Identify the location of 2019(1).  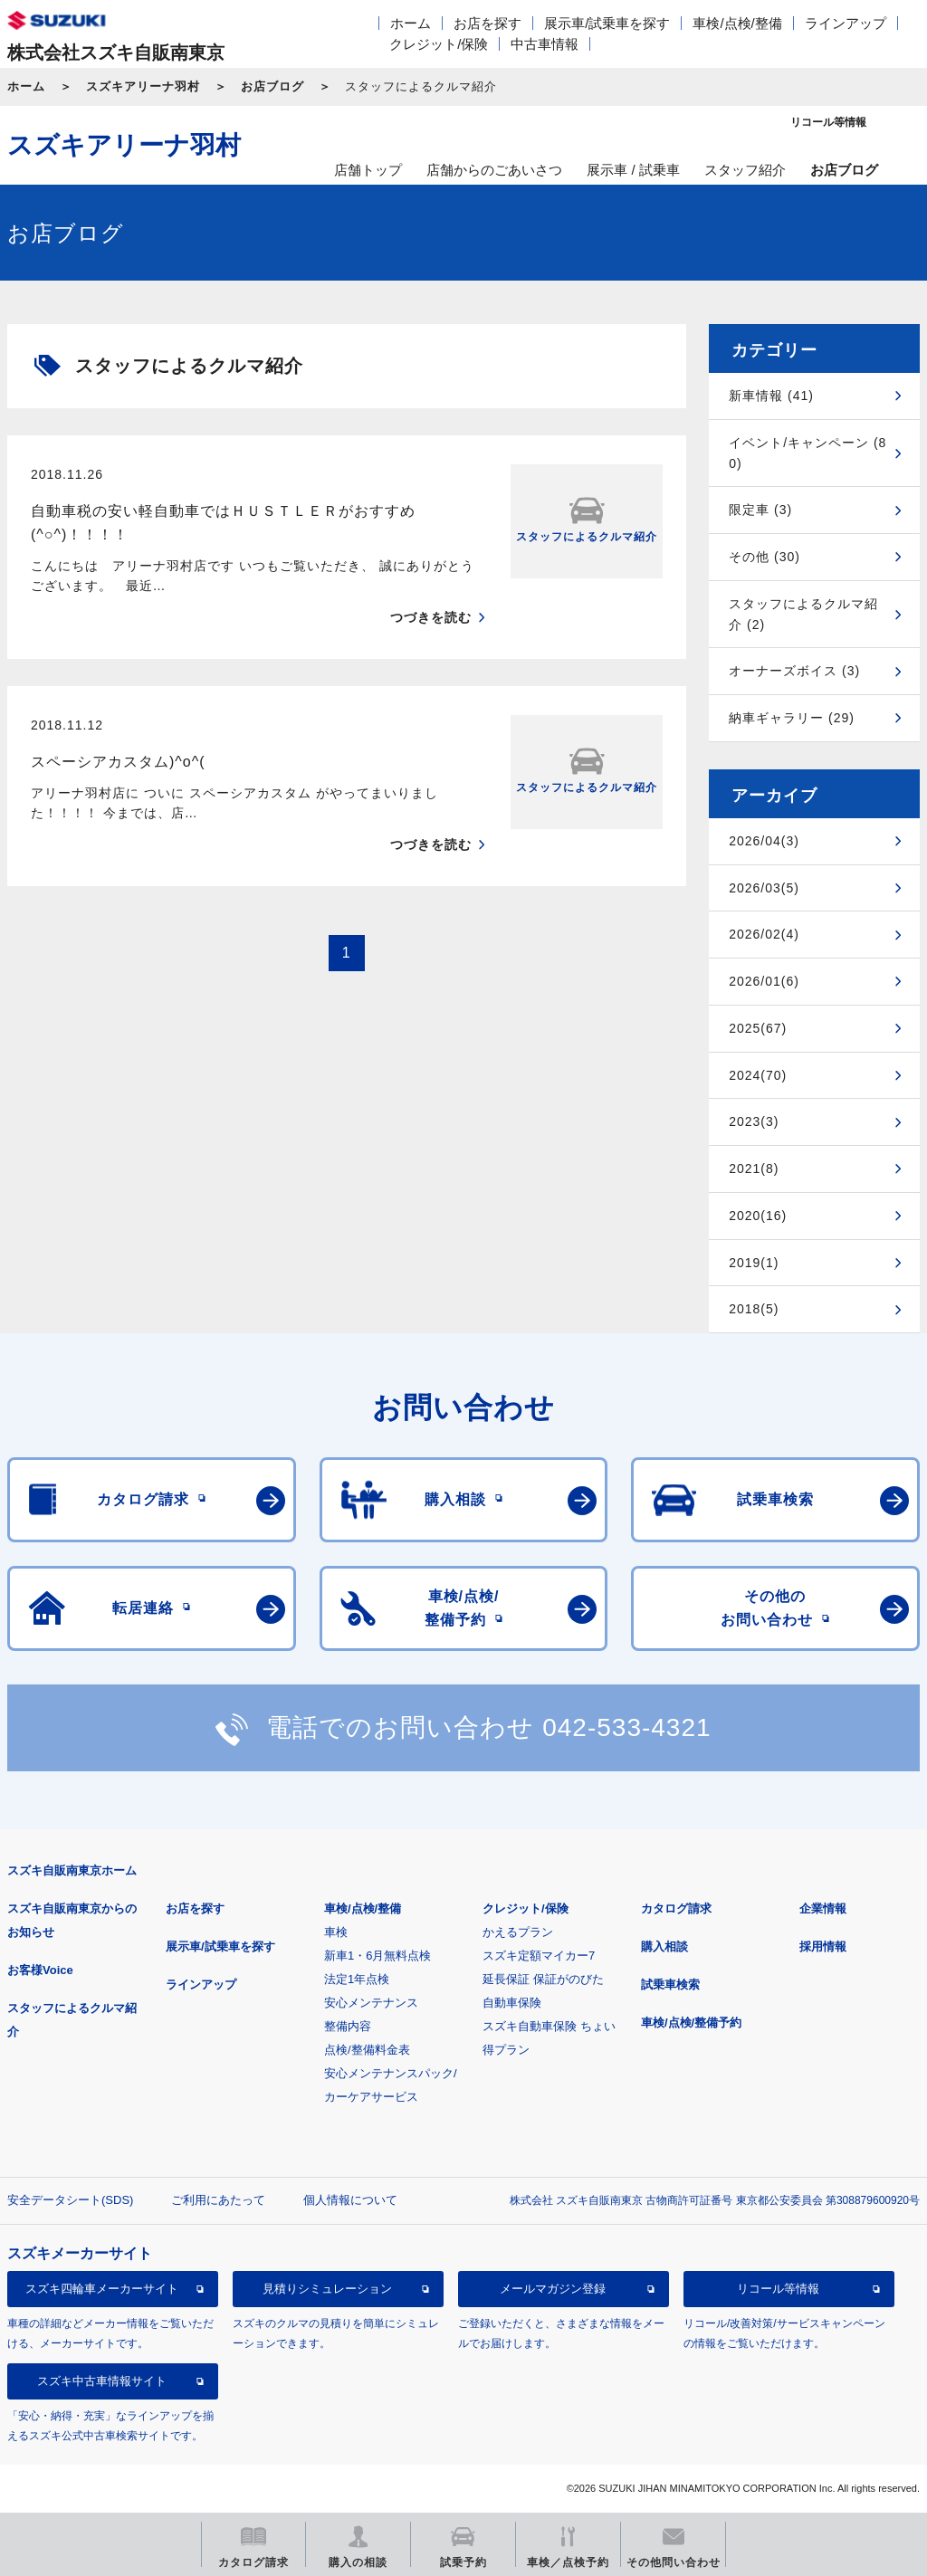
(754, 1262).